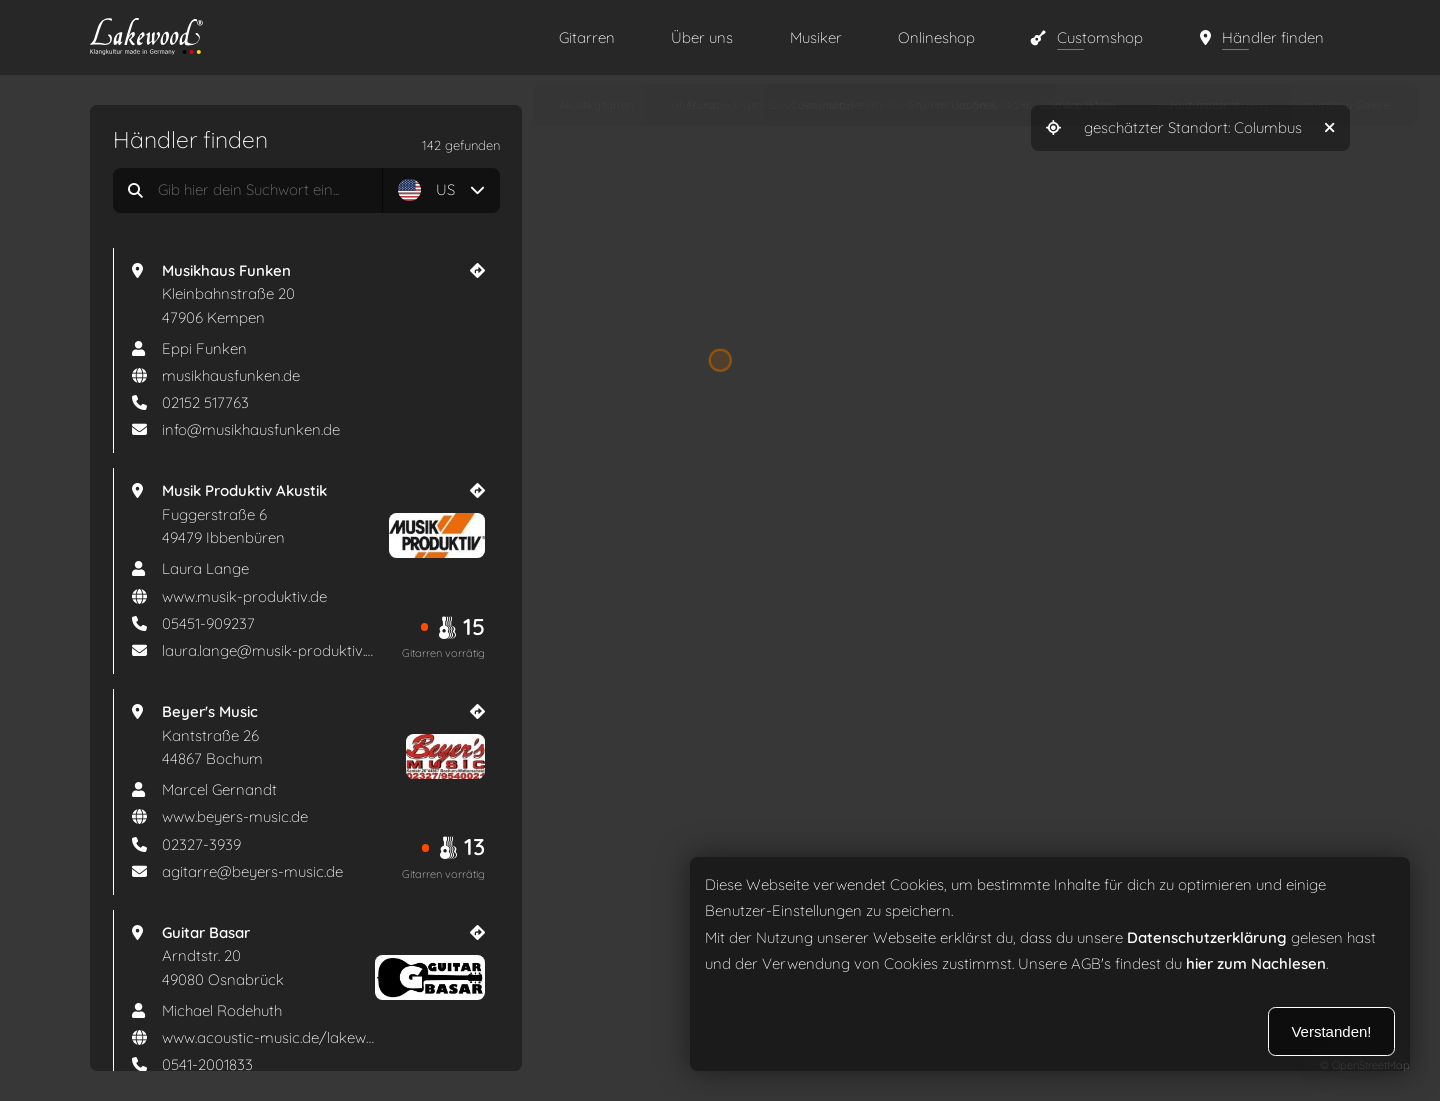 The image size is (1440, 1101). I want to click on [Musikhaus Funken Kleinbahnstraße 20 47906 Kempen], so click(323, 294).